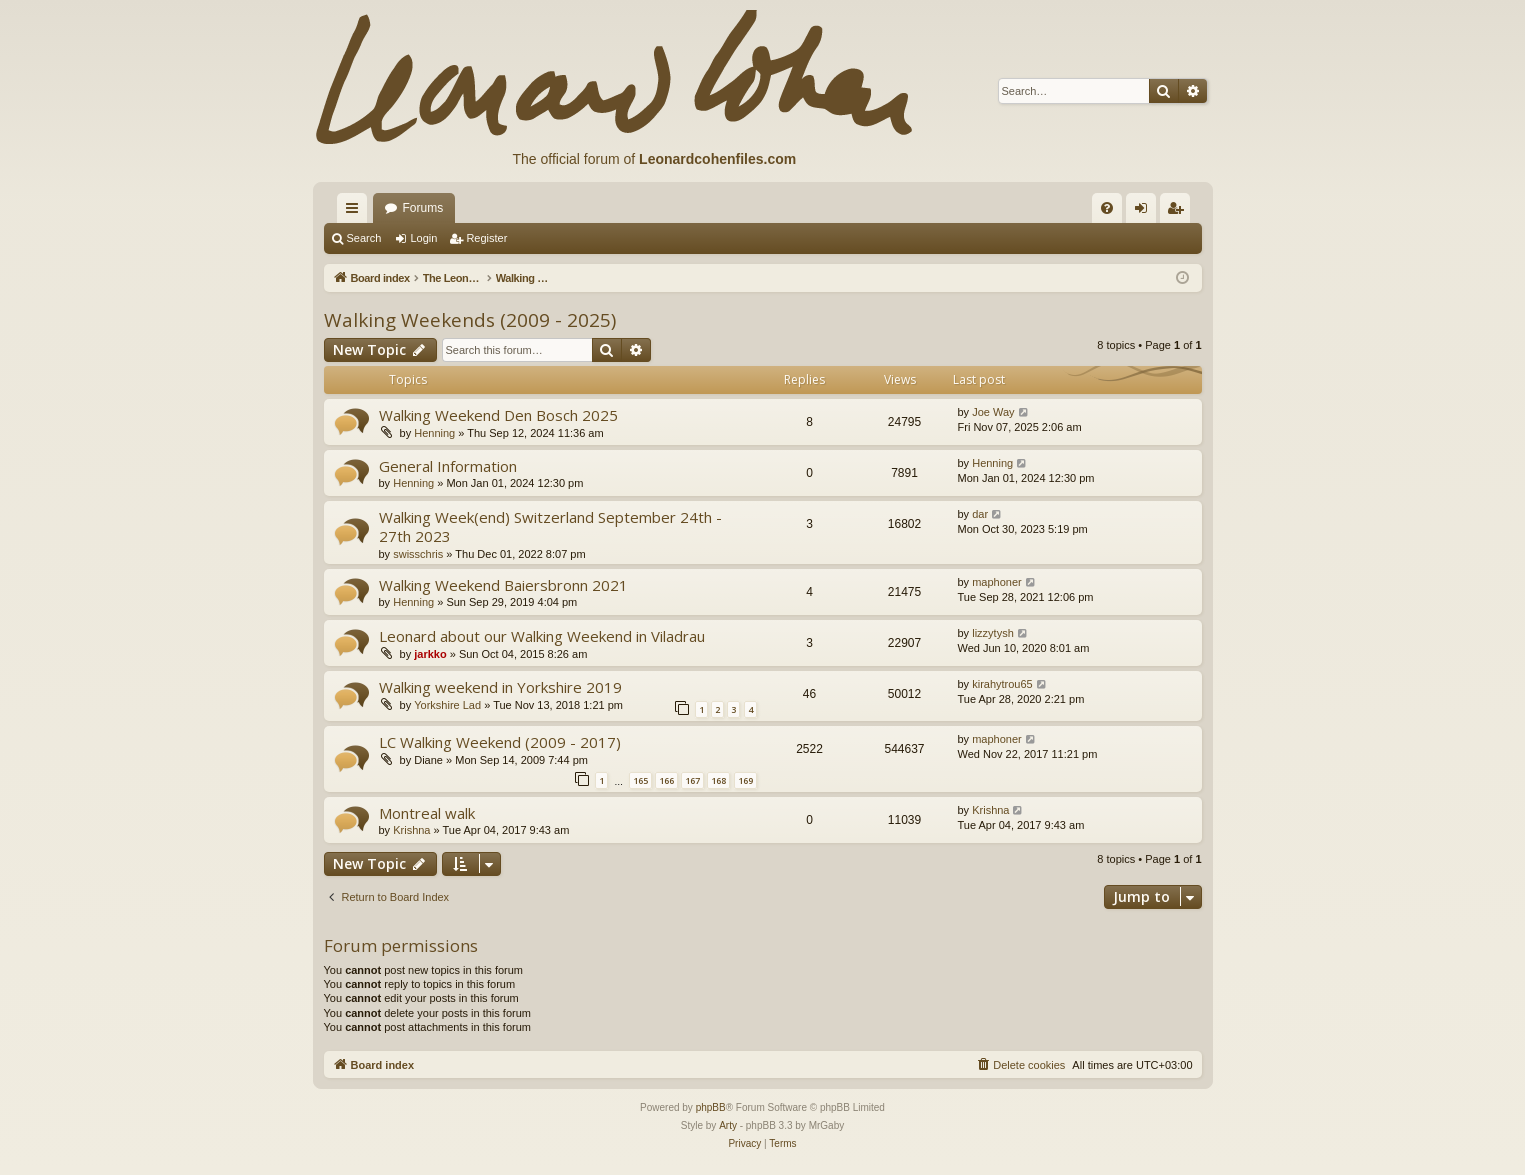 The height and width of the screenshot is (1175, 1525). Describe the element at coordinates (427, 813) in the screenshot. I see `Montreal walk` at that location.